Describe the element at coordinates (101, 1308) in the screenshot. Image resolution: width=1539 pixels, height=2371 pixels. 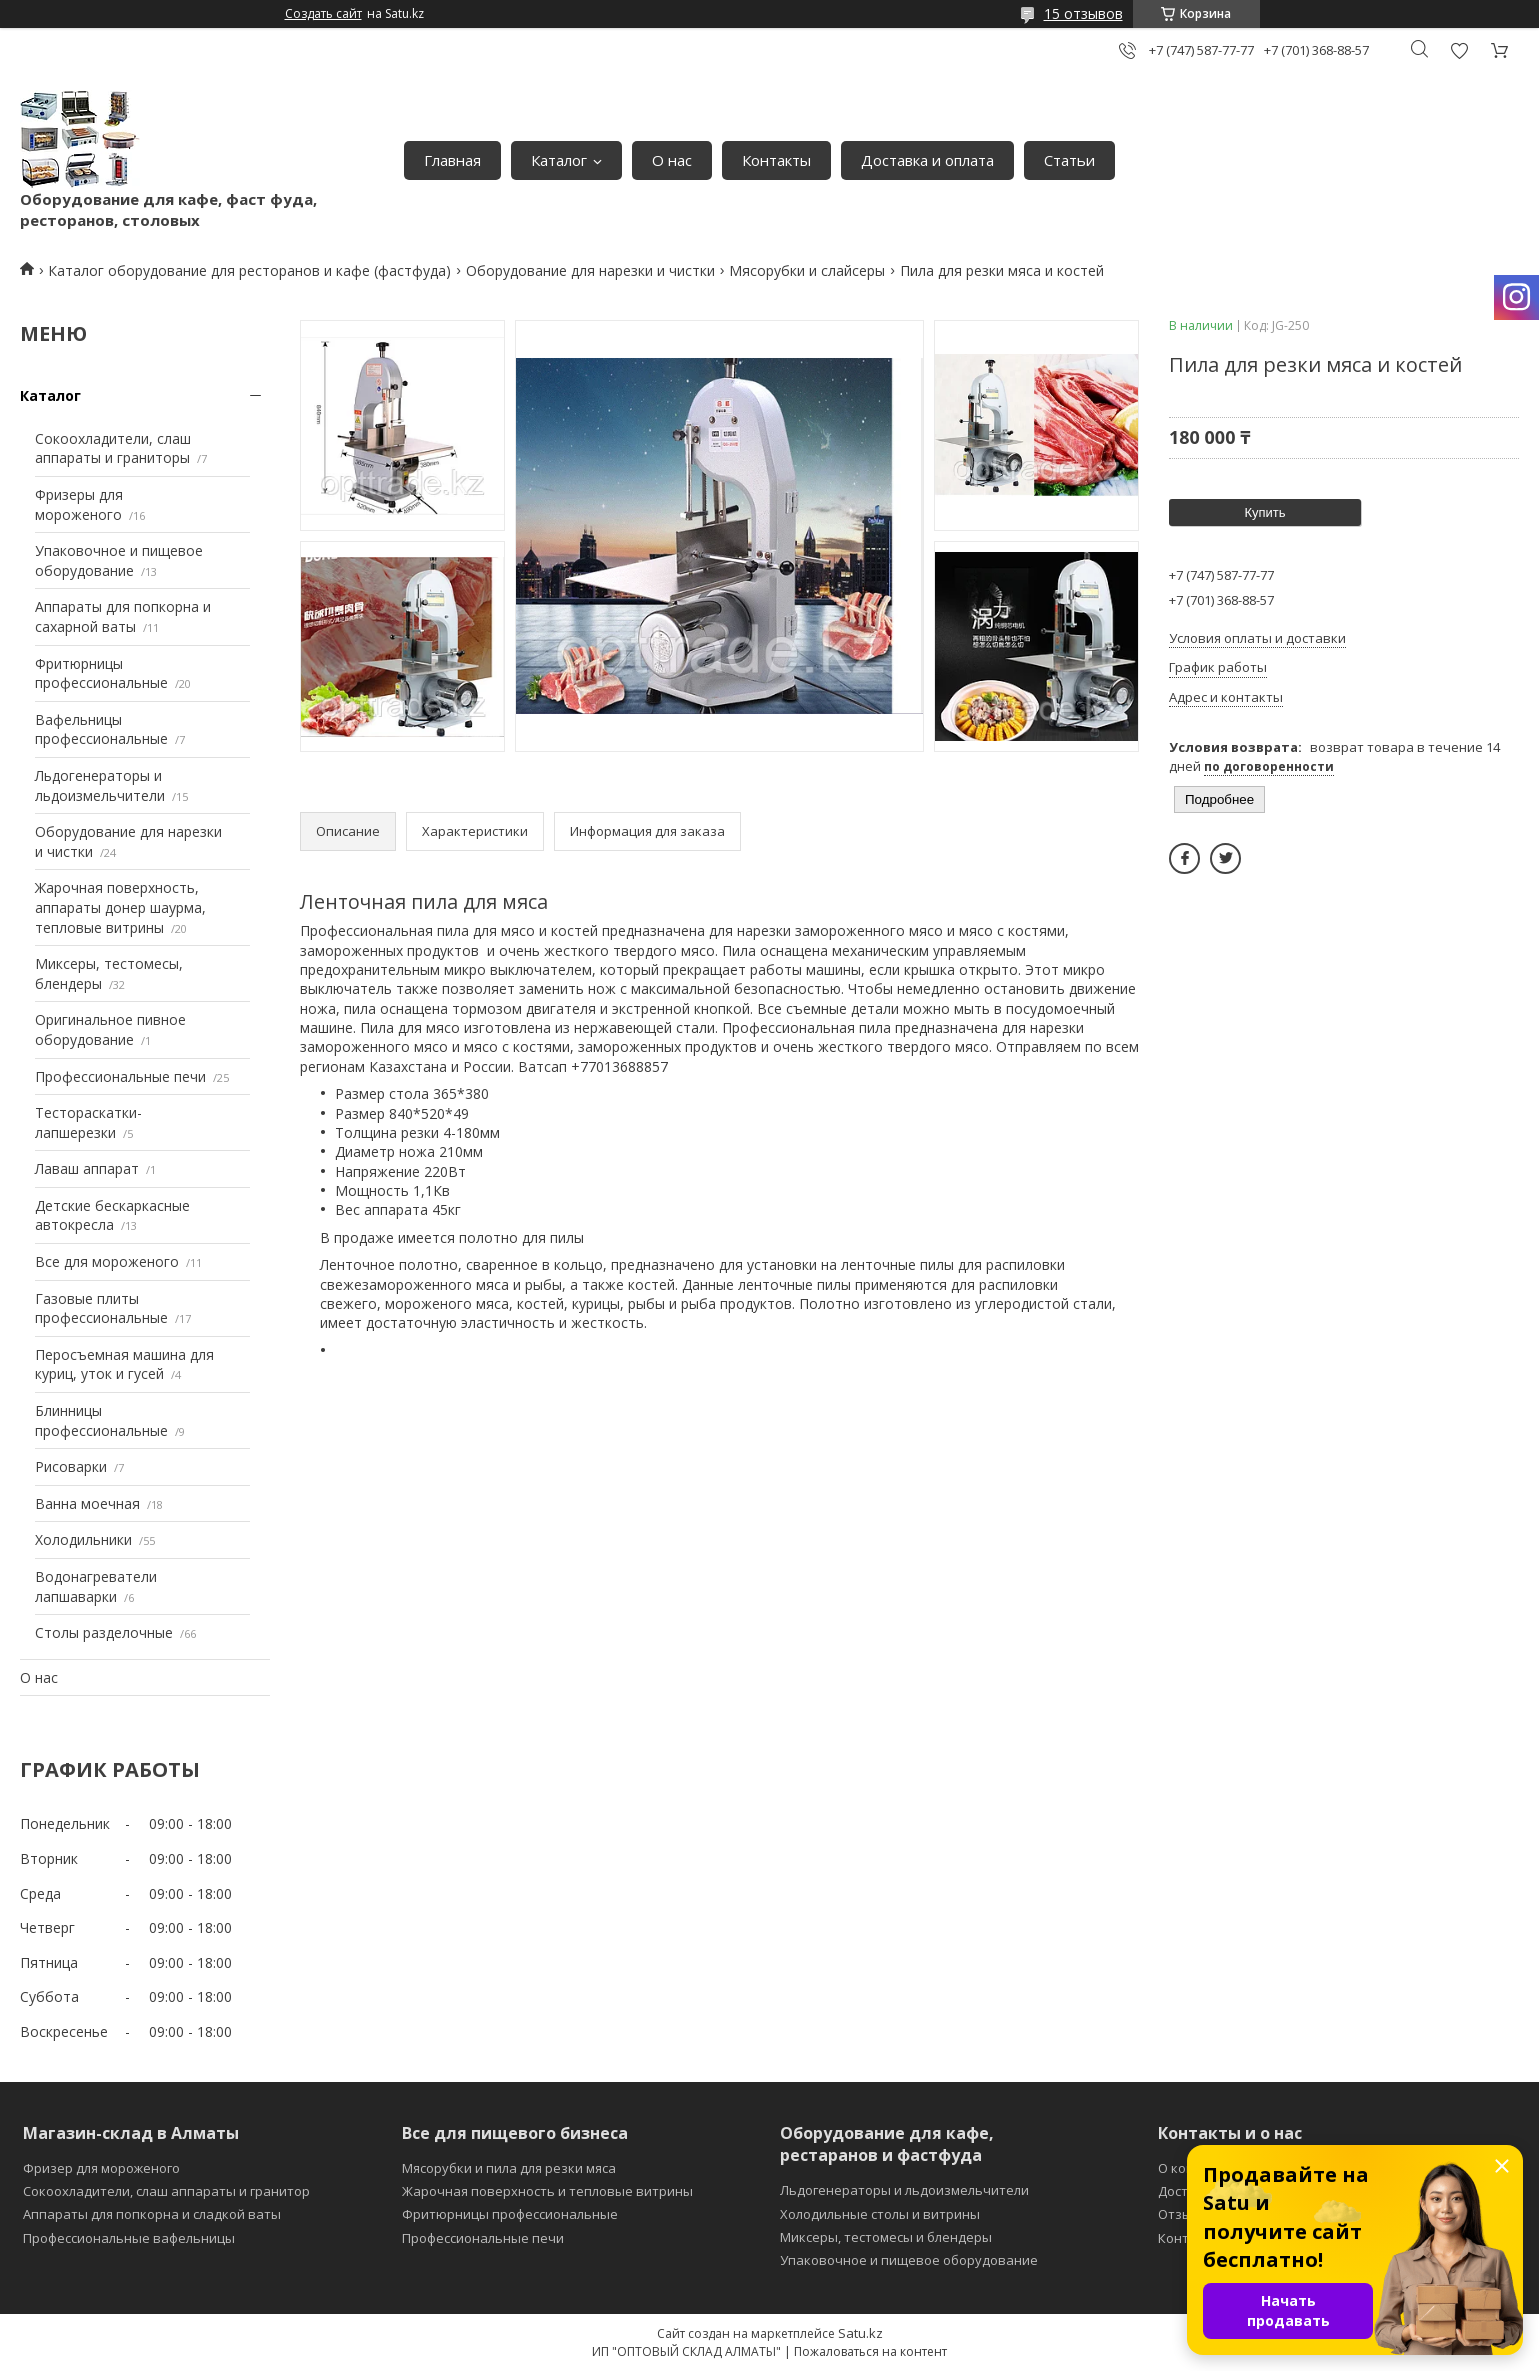
I see `Газовые плиты профессиональные` at that location.